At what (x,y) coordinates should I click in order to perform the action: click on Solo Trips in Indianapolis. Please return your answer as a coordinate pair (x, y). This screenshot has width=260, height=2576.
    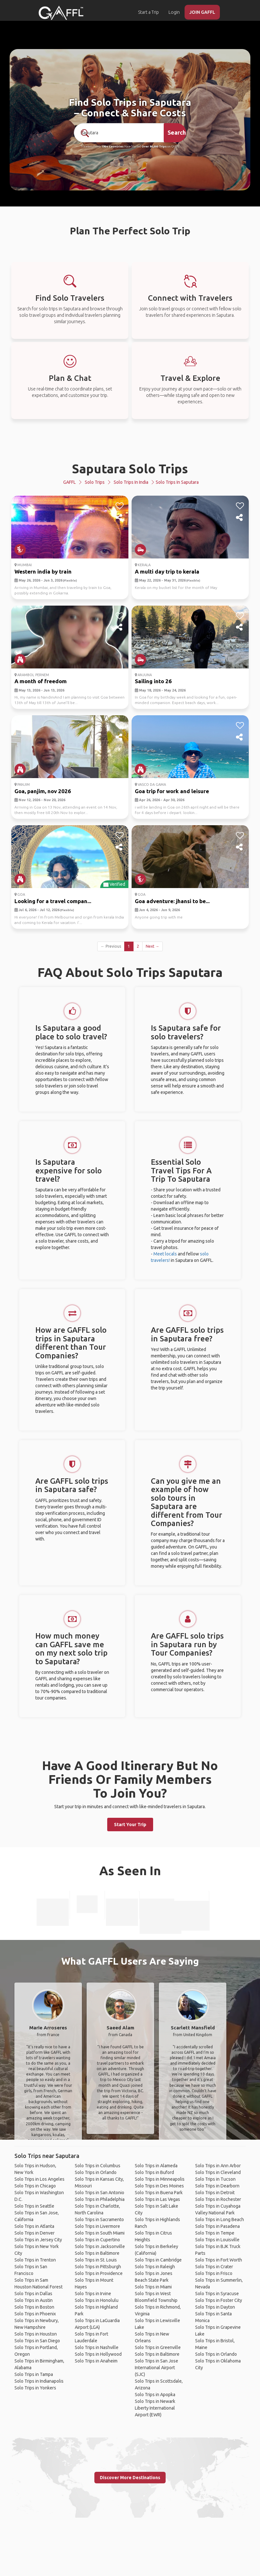
    Looking at the image, I should click on (39, 2381).